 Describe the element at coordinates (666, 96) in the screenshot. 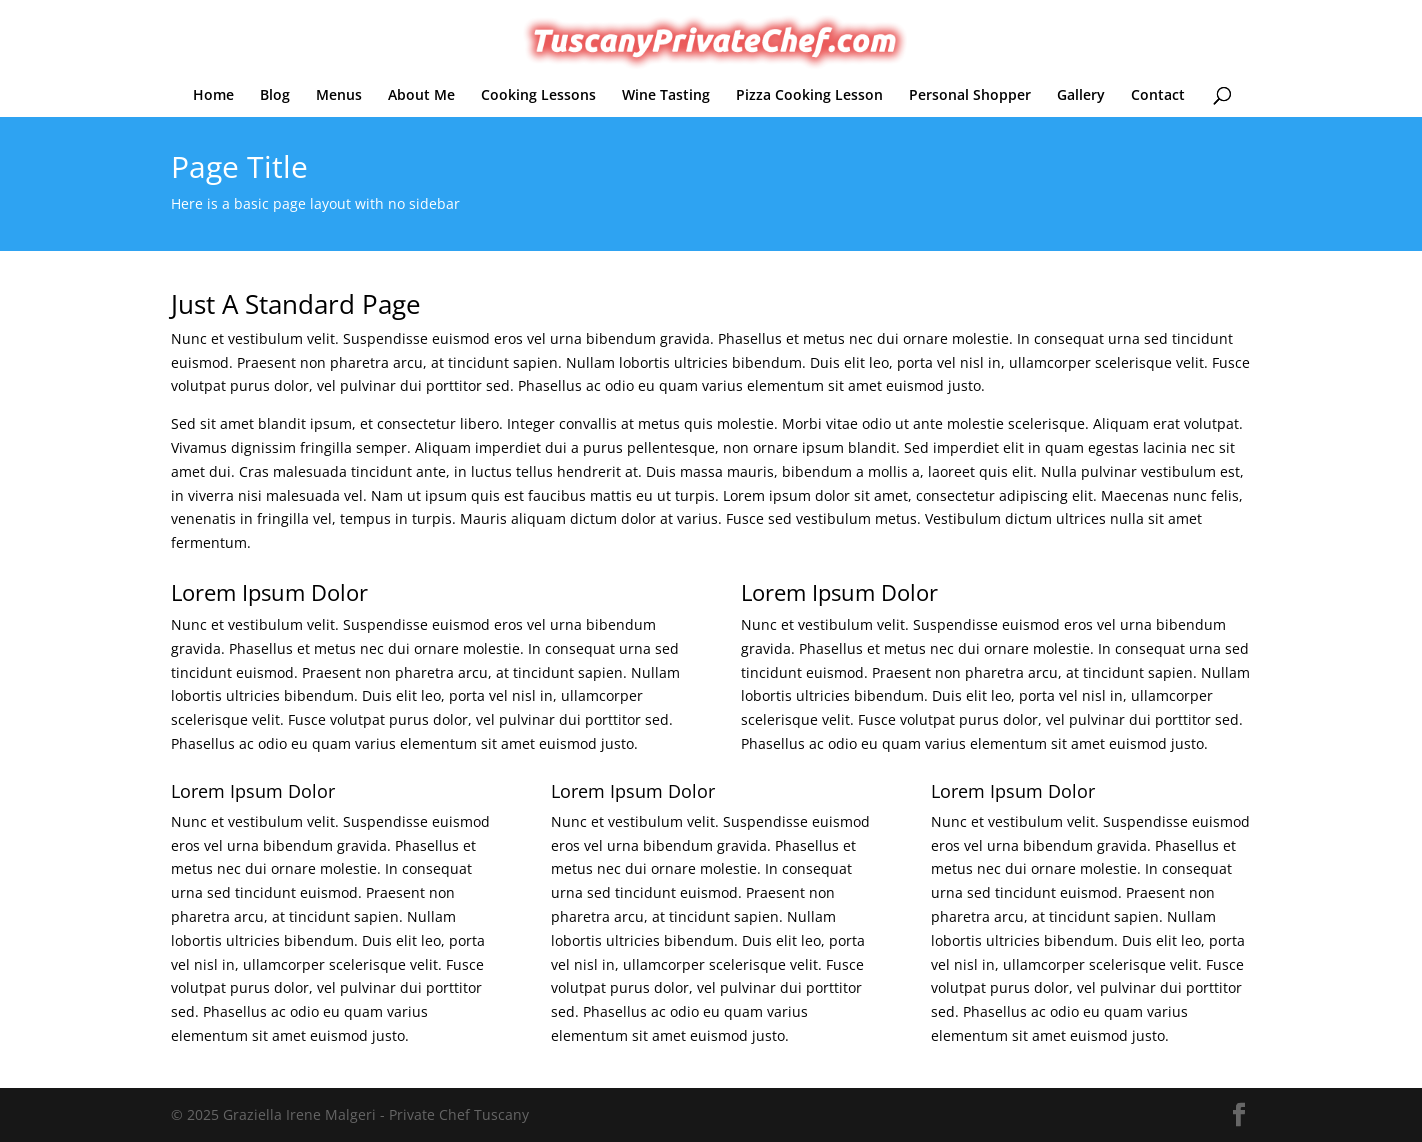

I see `Wine Tasting` at that location.